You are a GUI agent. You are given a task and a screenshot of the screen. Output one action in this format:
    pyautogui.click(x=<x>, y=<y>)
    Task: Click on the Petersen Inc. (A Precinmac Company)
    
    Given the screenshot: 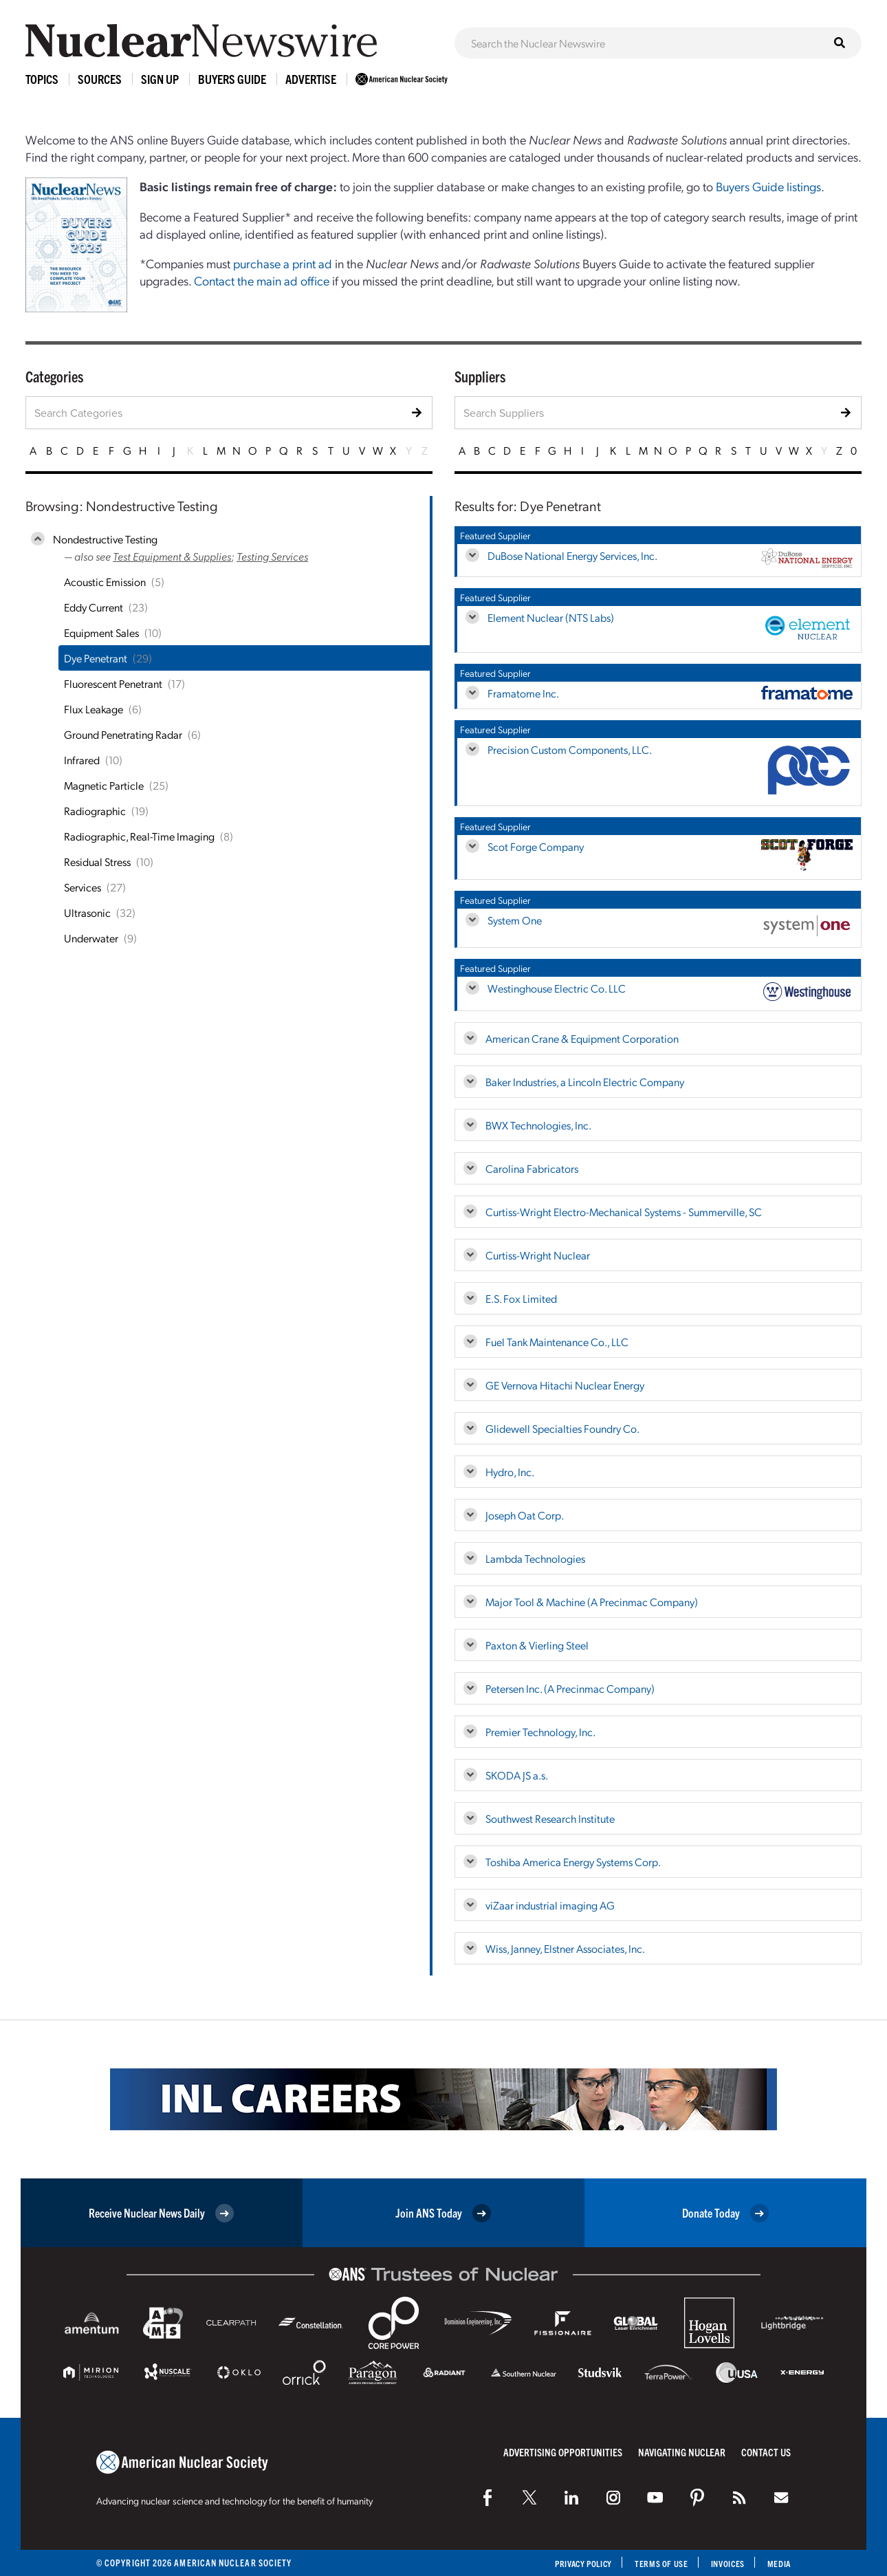 What is the action you would take?
    pyautogui.click(x=570, y=1688)
    